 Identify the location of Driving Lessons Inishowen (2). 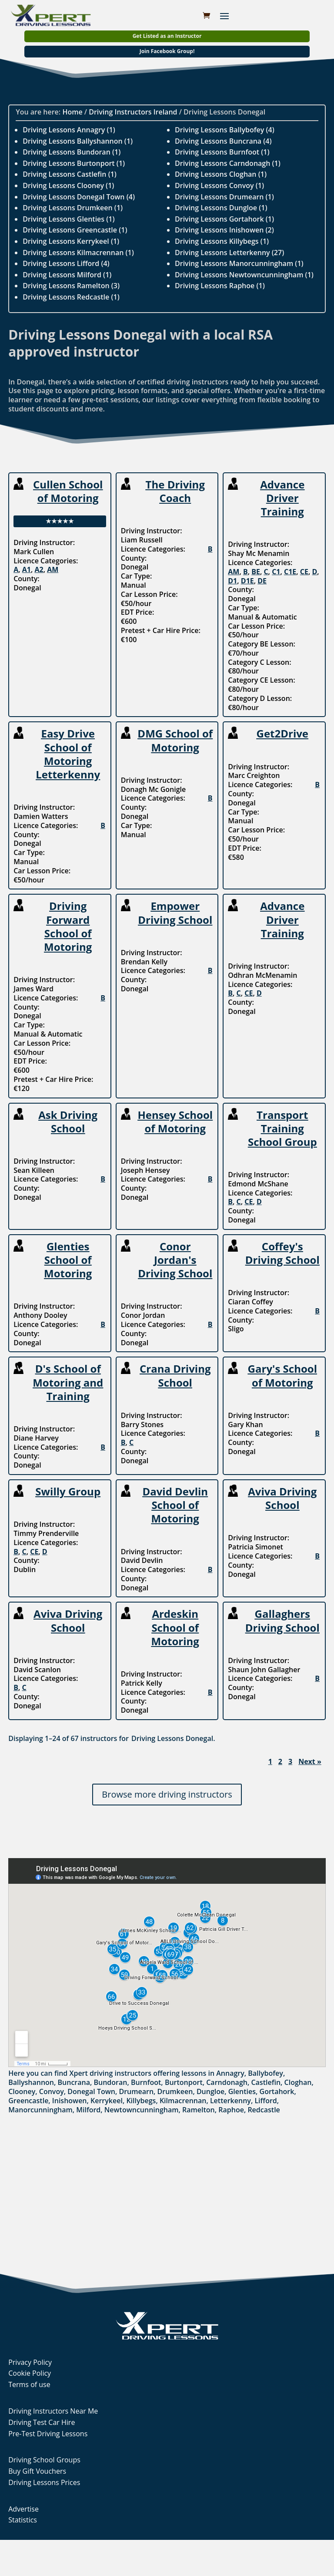
(224, 230).